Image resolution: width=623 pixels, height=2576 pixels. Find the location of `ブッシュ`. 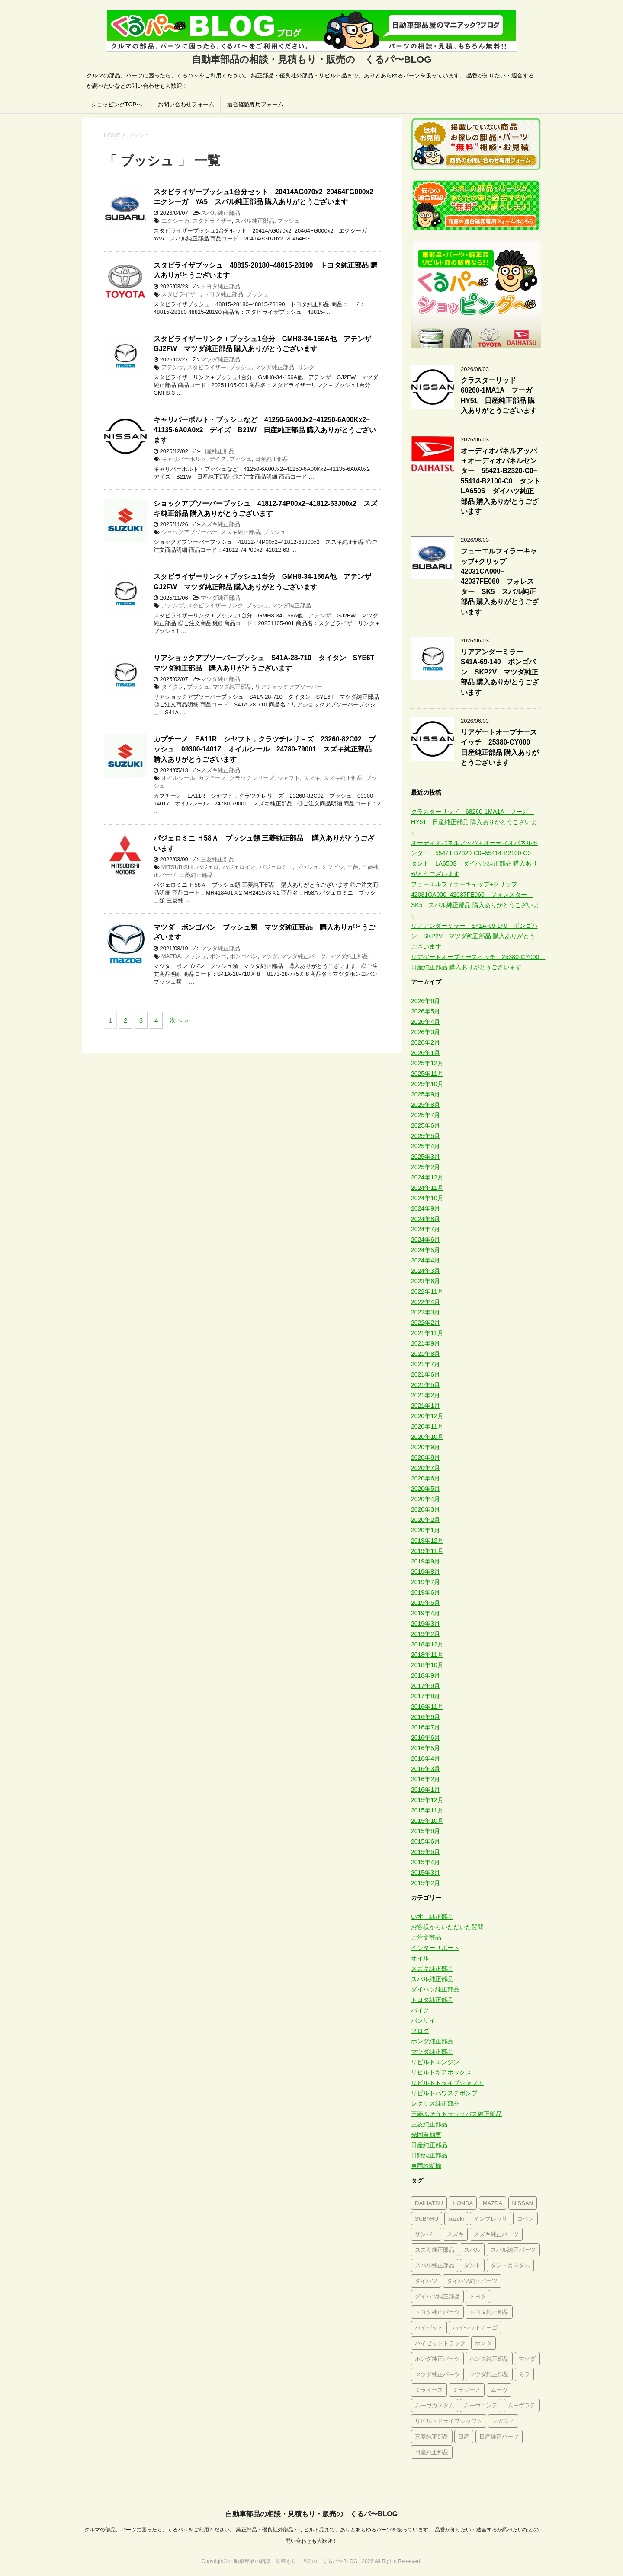

ブッシュ is located at coordinates (288, 220).